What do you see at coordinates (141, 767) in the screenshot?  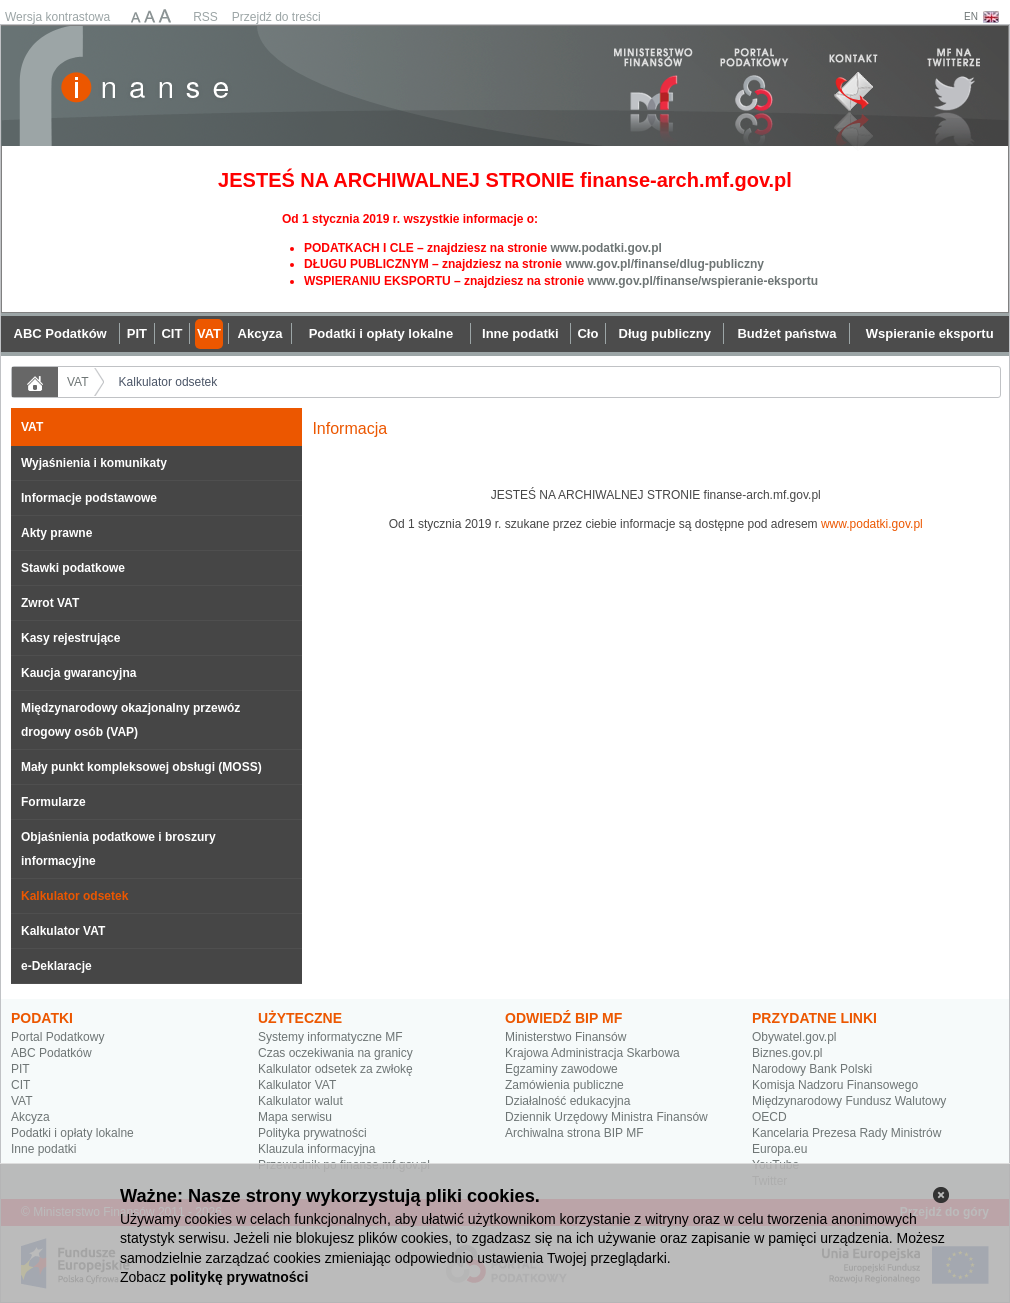 I see `Mały punkt kompleksowej obsługi (MOSS)` at bounding box center [141, 767].